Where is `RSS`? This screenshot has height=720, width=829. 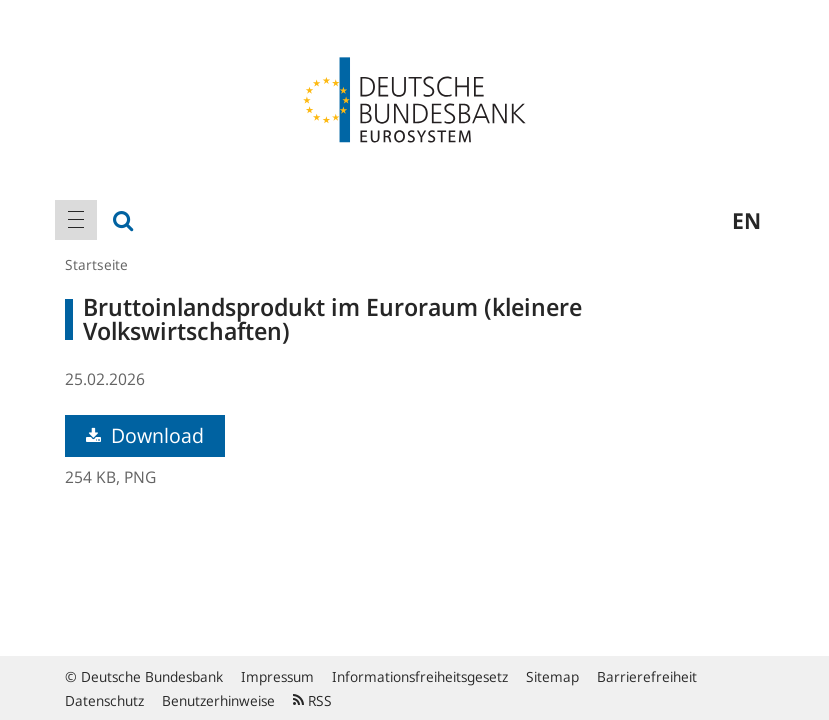
RSS is located at coordinates (312, 700).